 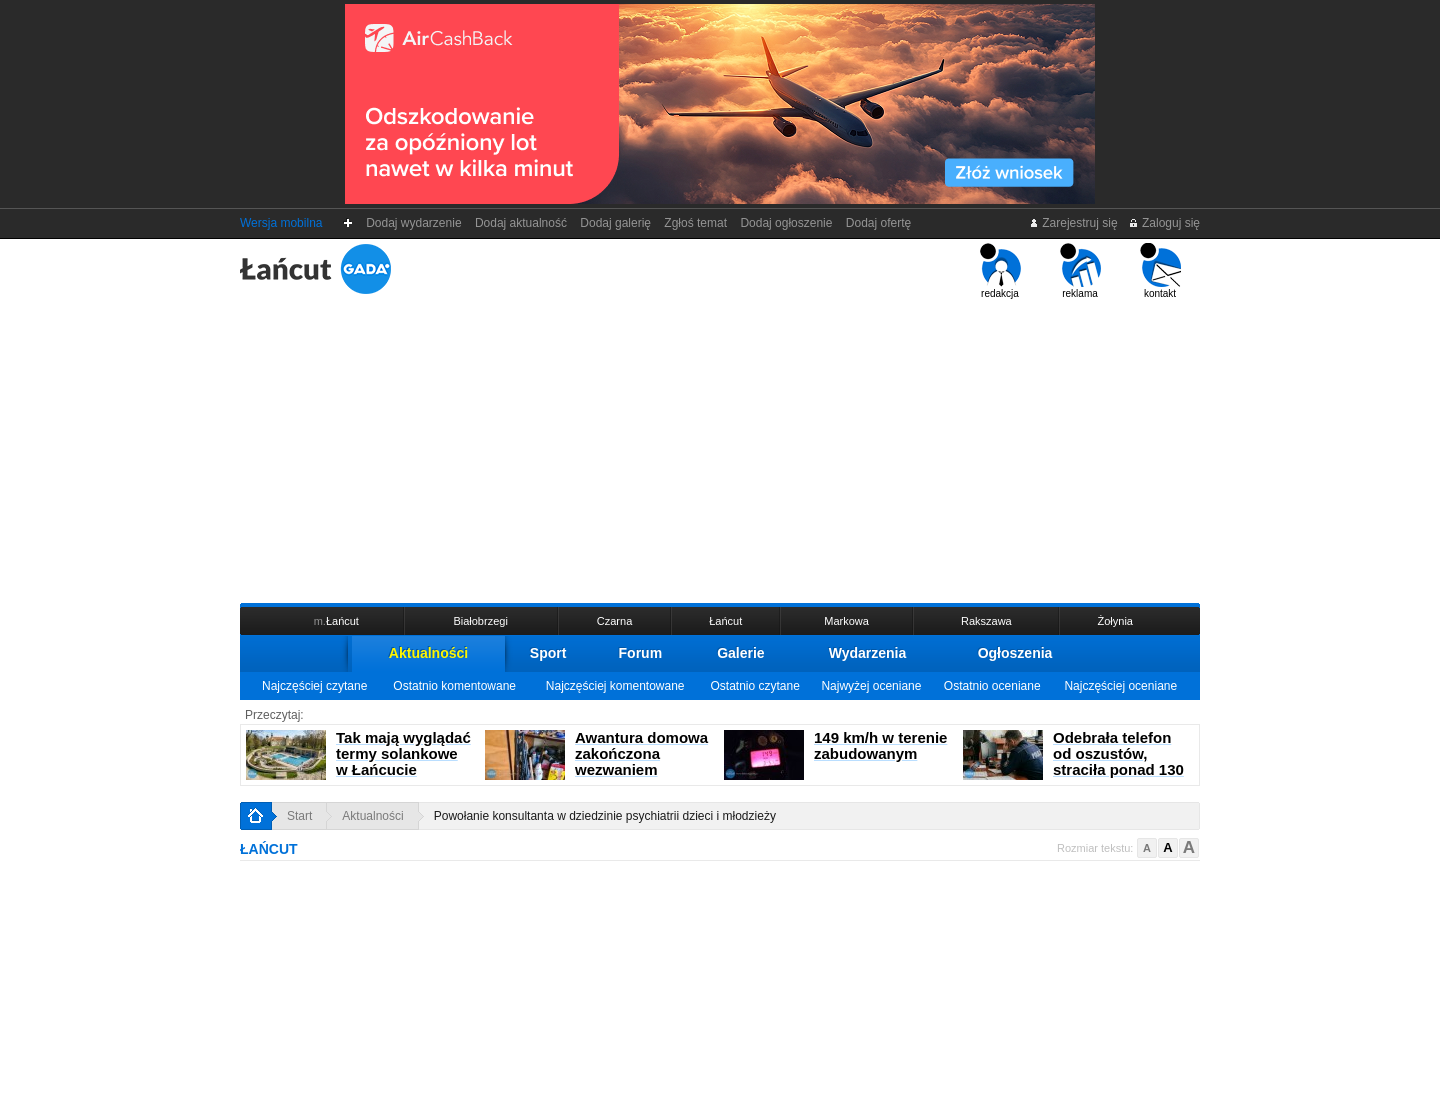 What do you see at coordinates (878, 223) in the screenshot?
I see `Dodaj ofertę` at bounding box center [878, 223].